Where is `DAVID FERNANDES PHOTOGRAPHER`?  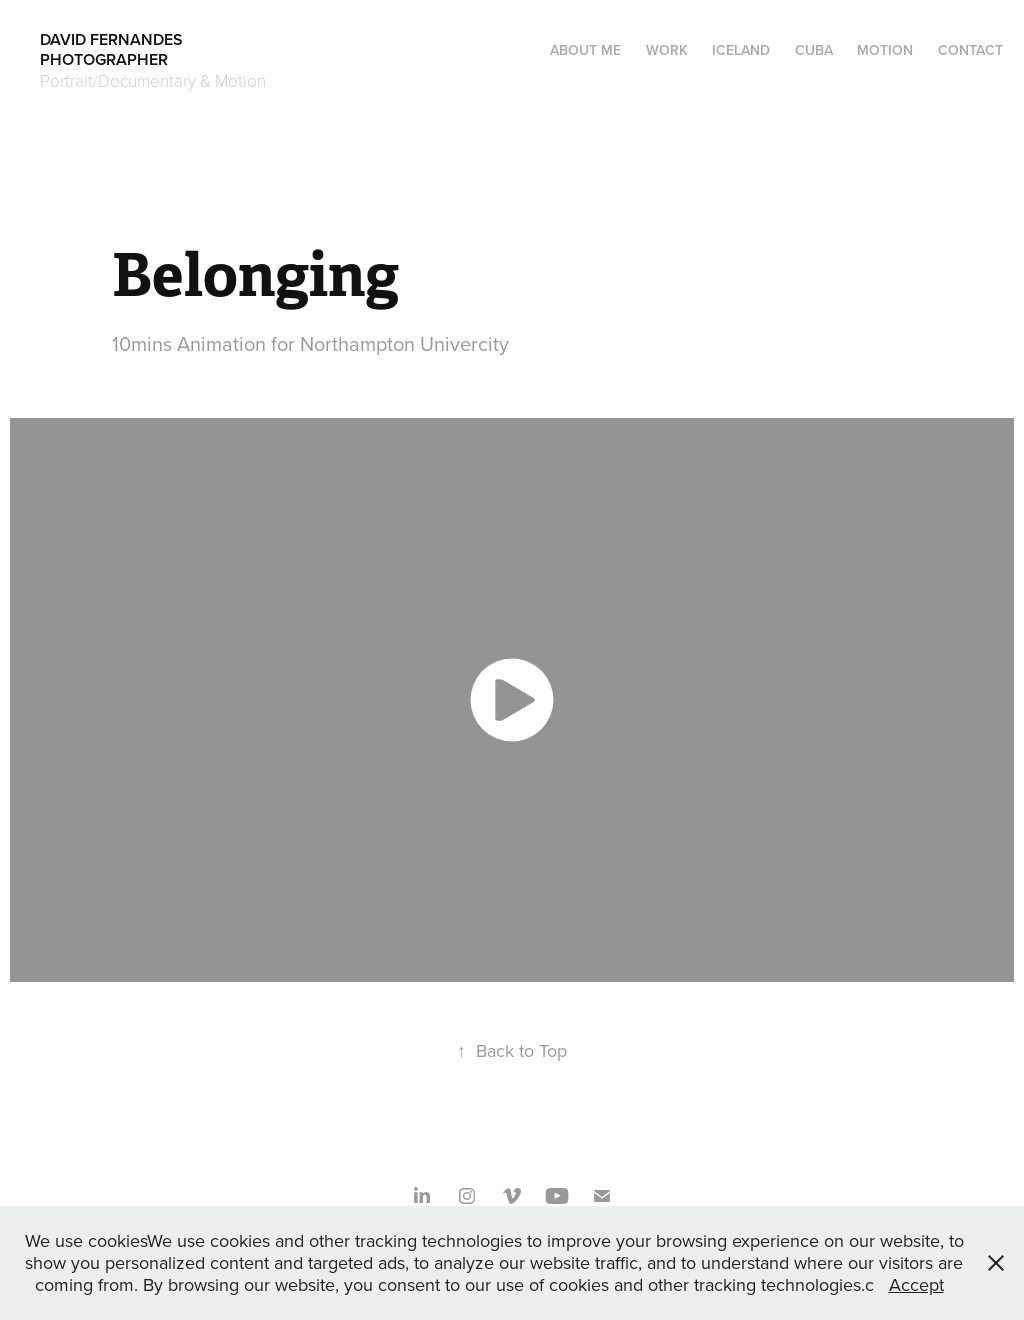 DAVID FERNANDES PHOTOGRAPHER is located at coordinates (183, 49).